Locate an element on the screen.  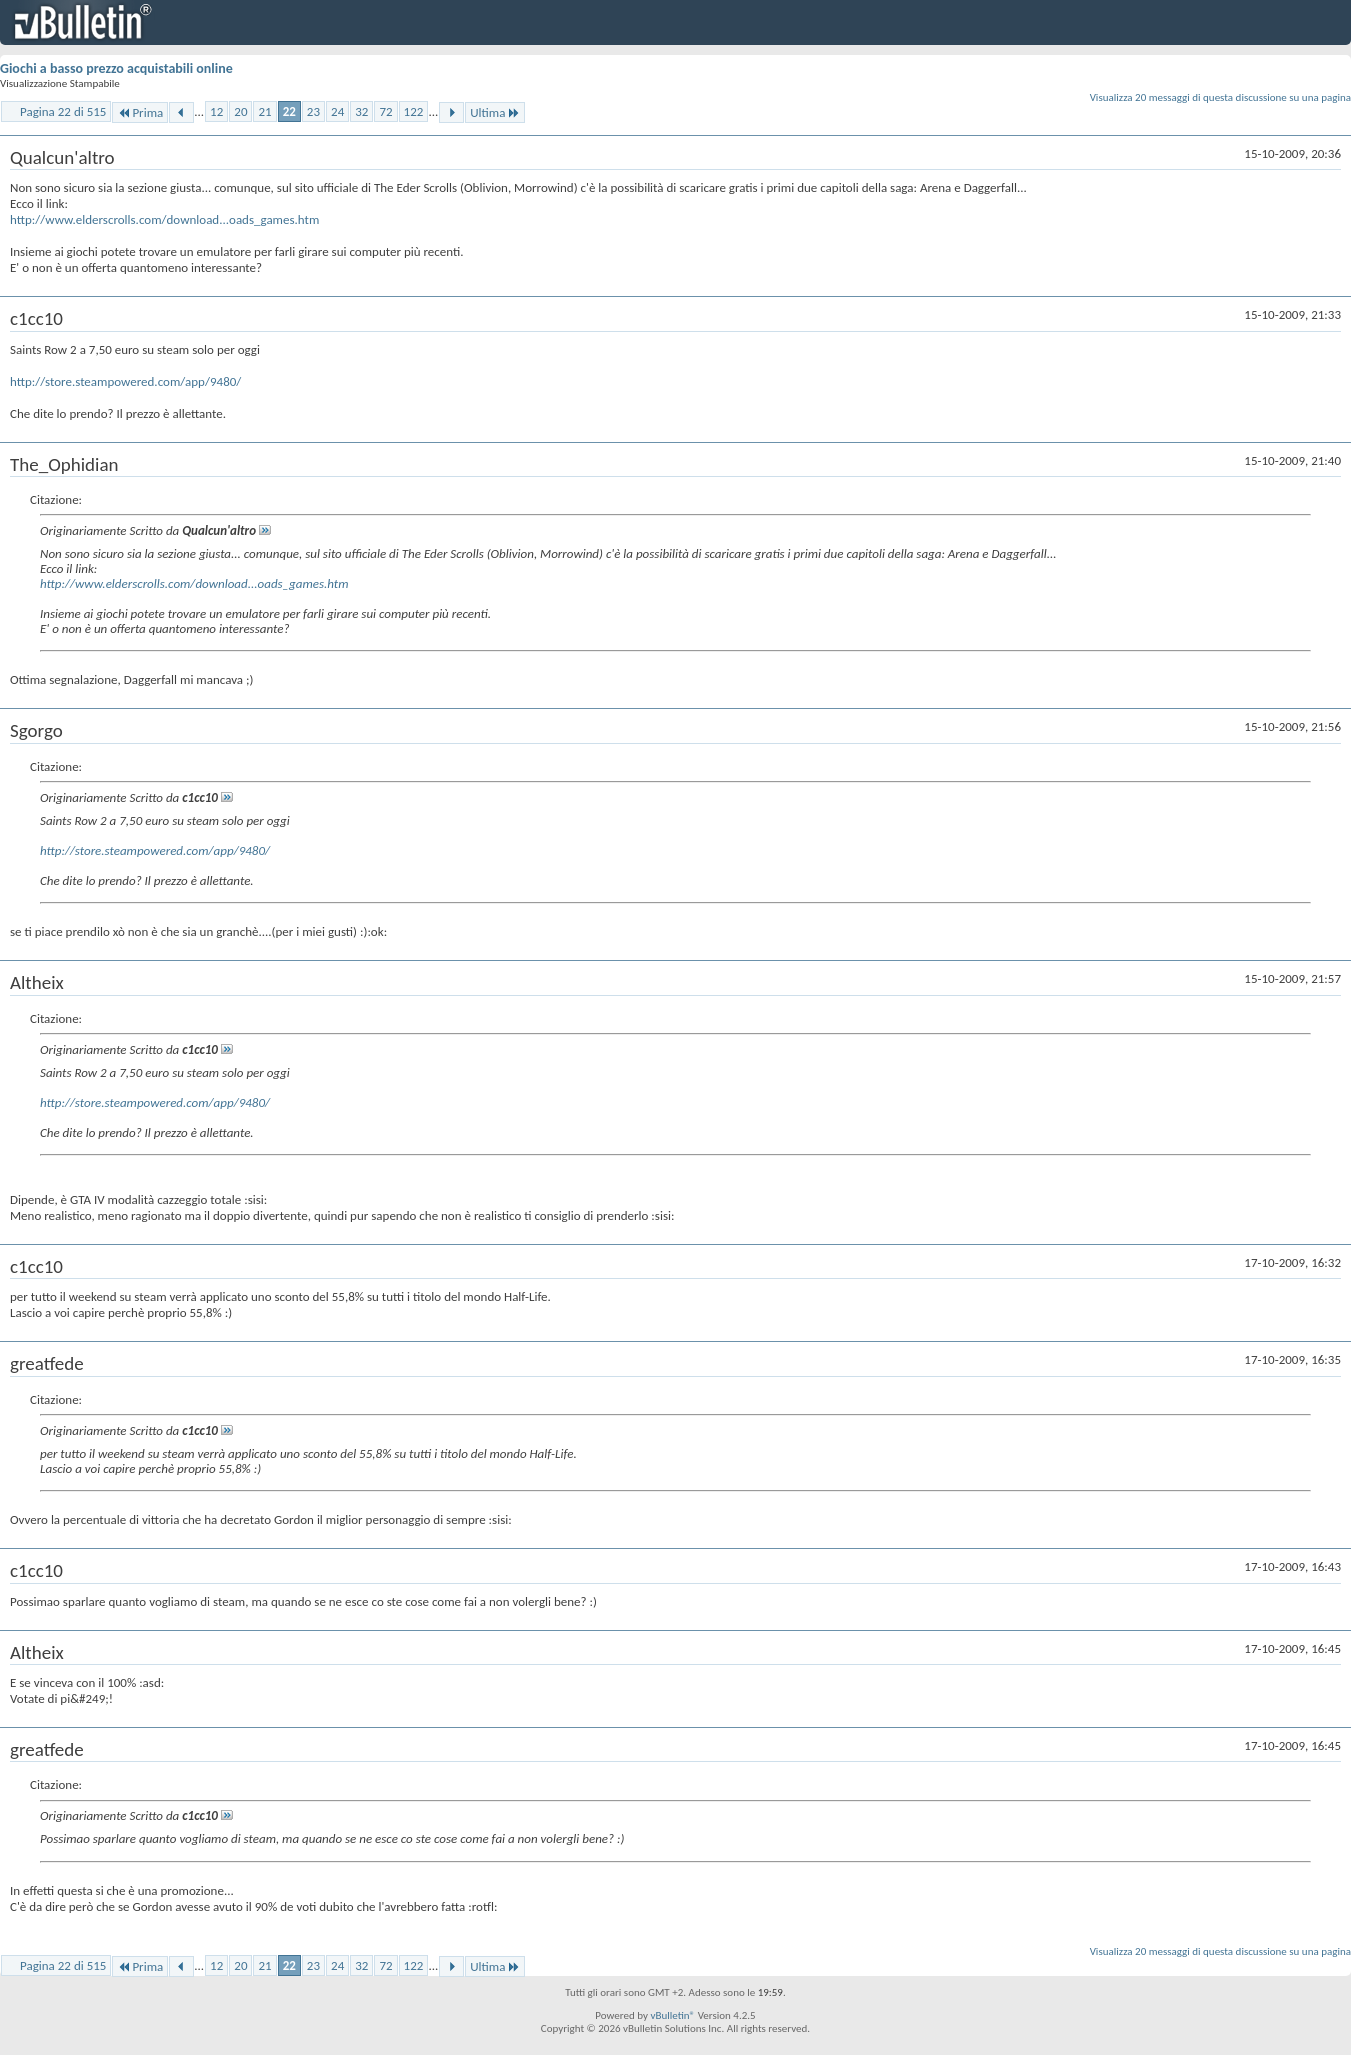
Giochi a basso prezzo acquistabili online is located at coordinates (116, 68).